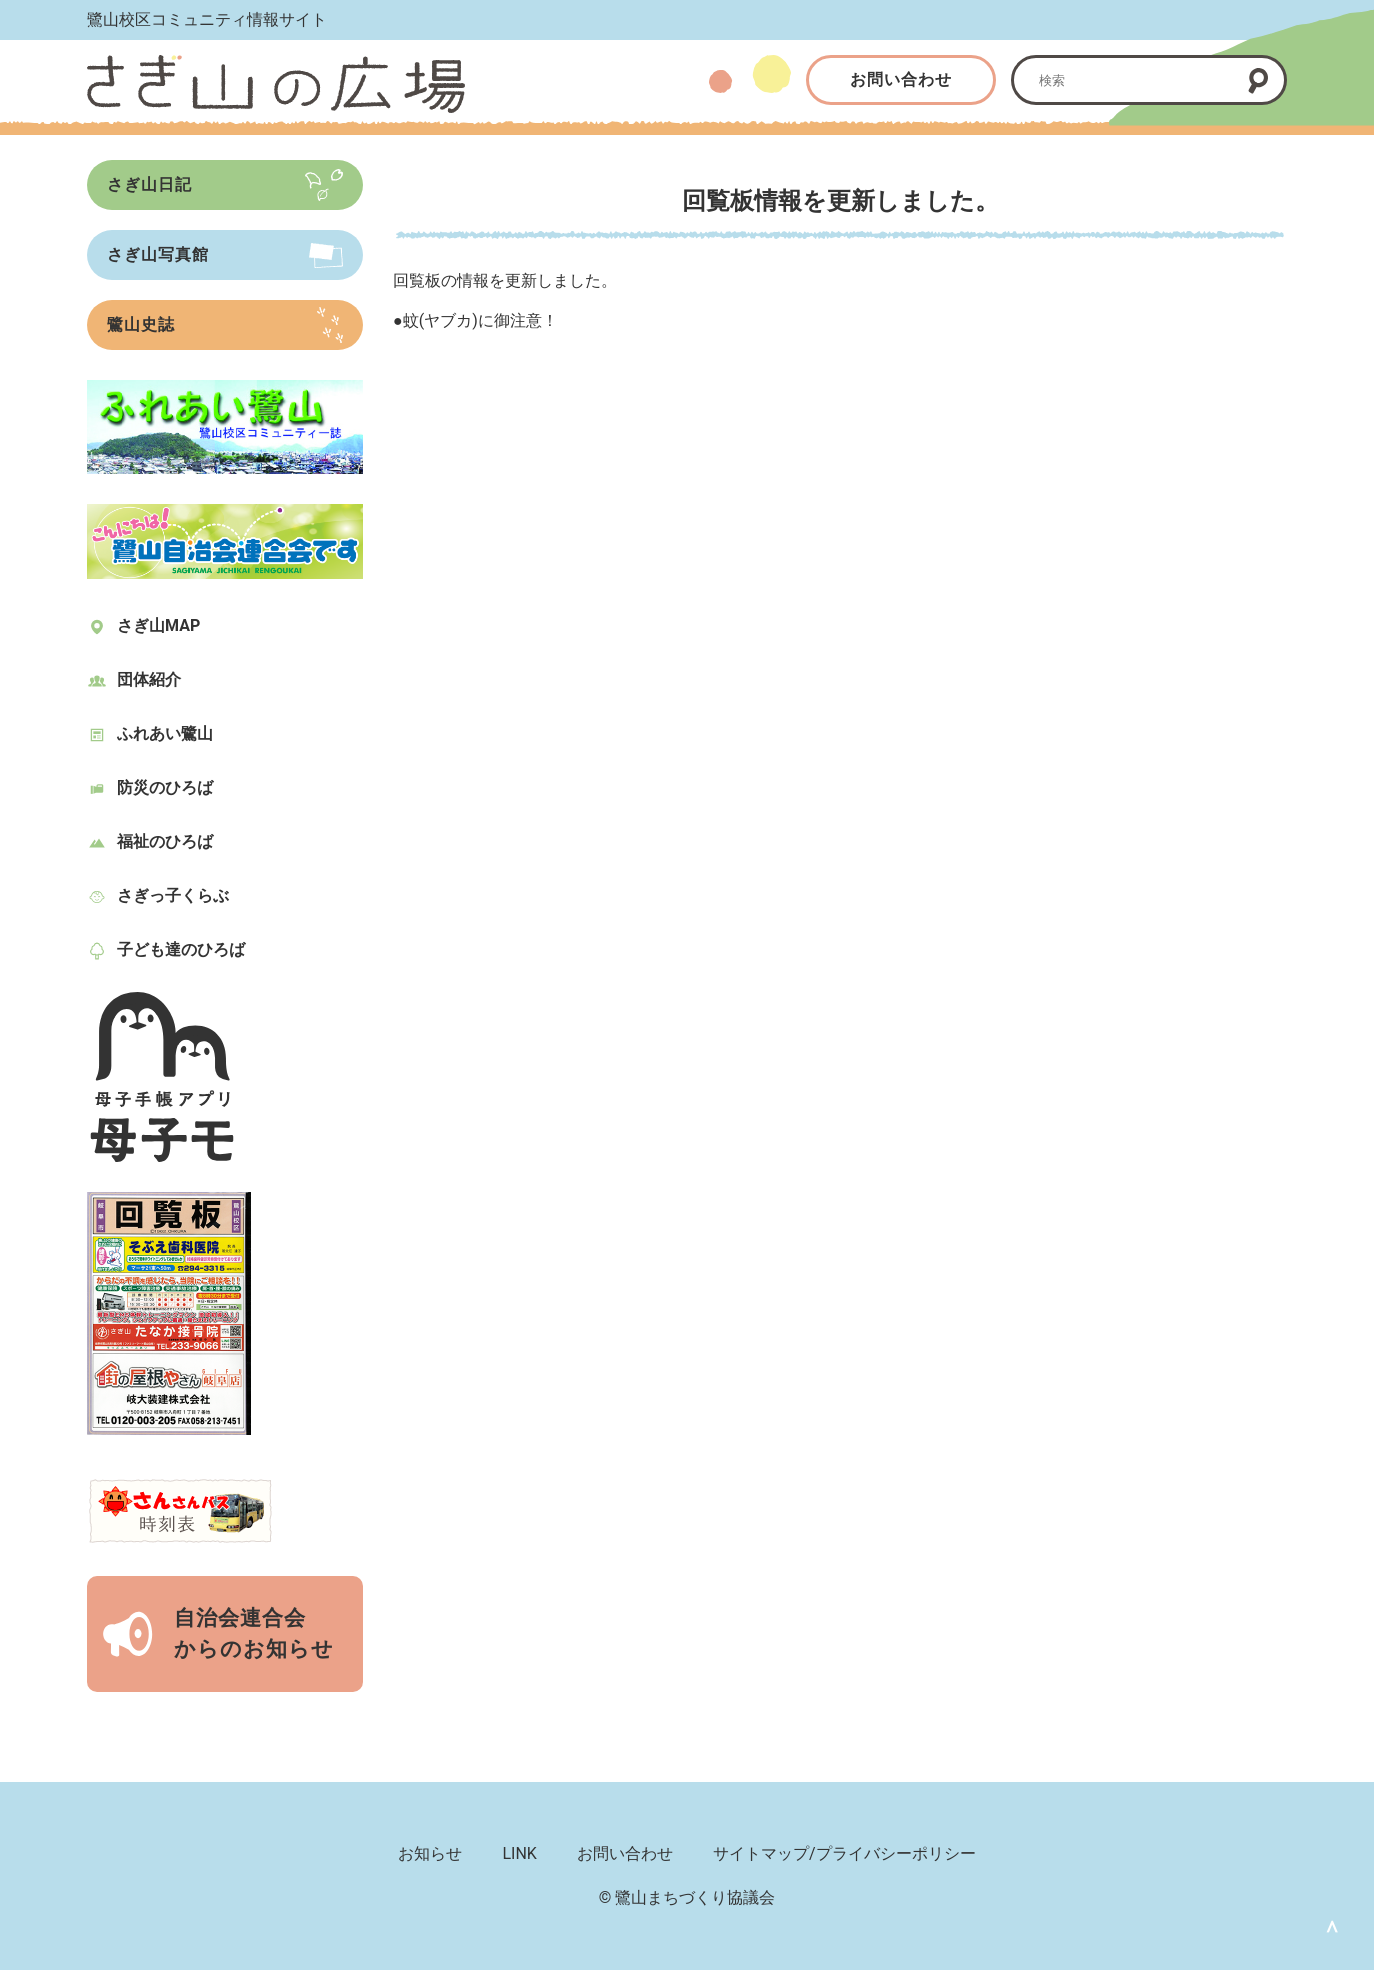  Describe the element at coordinates (480, 320) in the screenshot. I see `蚊(ヤブカ)に御注意！` at that location.